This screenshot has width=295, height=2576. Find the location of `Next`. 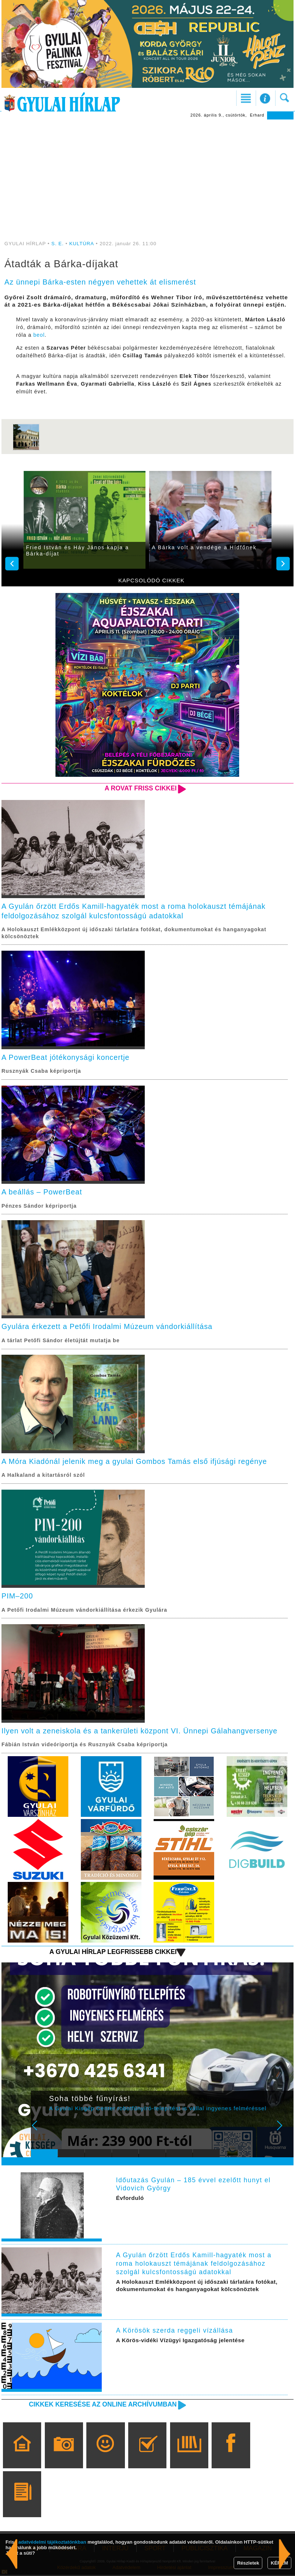

Next is located at coordinates (283, 2131).